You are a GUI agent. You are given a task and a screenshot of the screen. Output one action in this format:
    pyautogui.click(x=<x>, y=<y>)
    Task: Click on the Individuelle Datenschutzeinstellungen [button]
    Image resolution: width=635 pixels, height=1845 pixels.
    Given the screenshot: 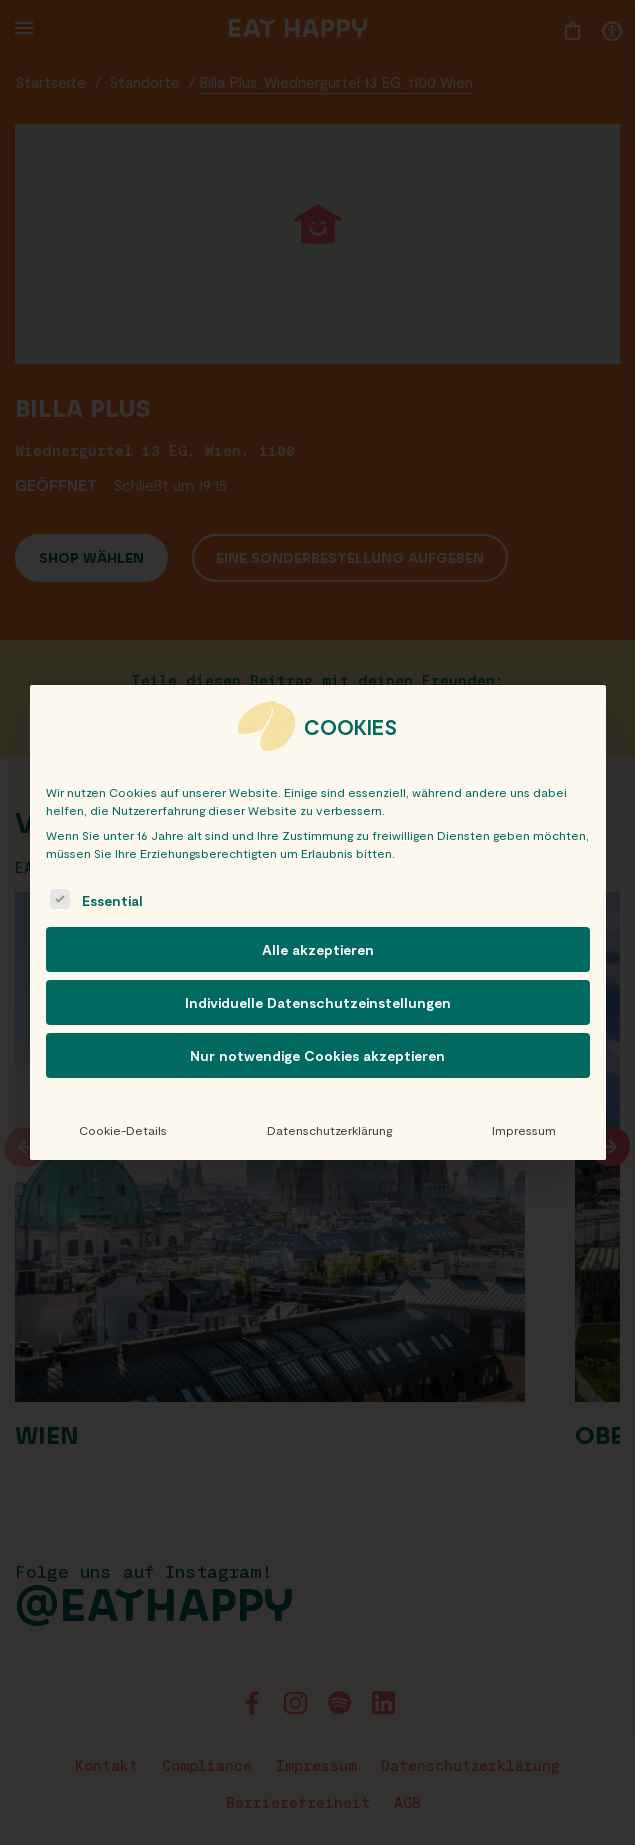 What is the action you would take?
    pyautogui.click(x=318, y=1002)
    